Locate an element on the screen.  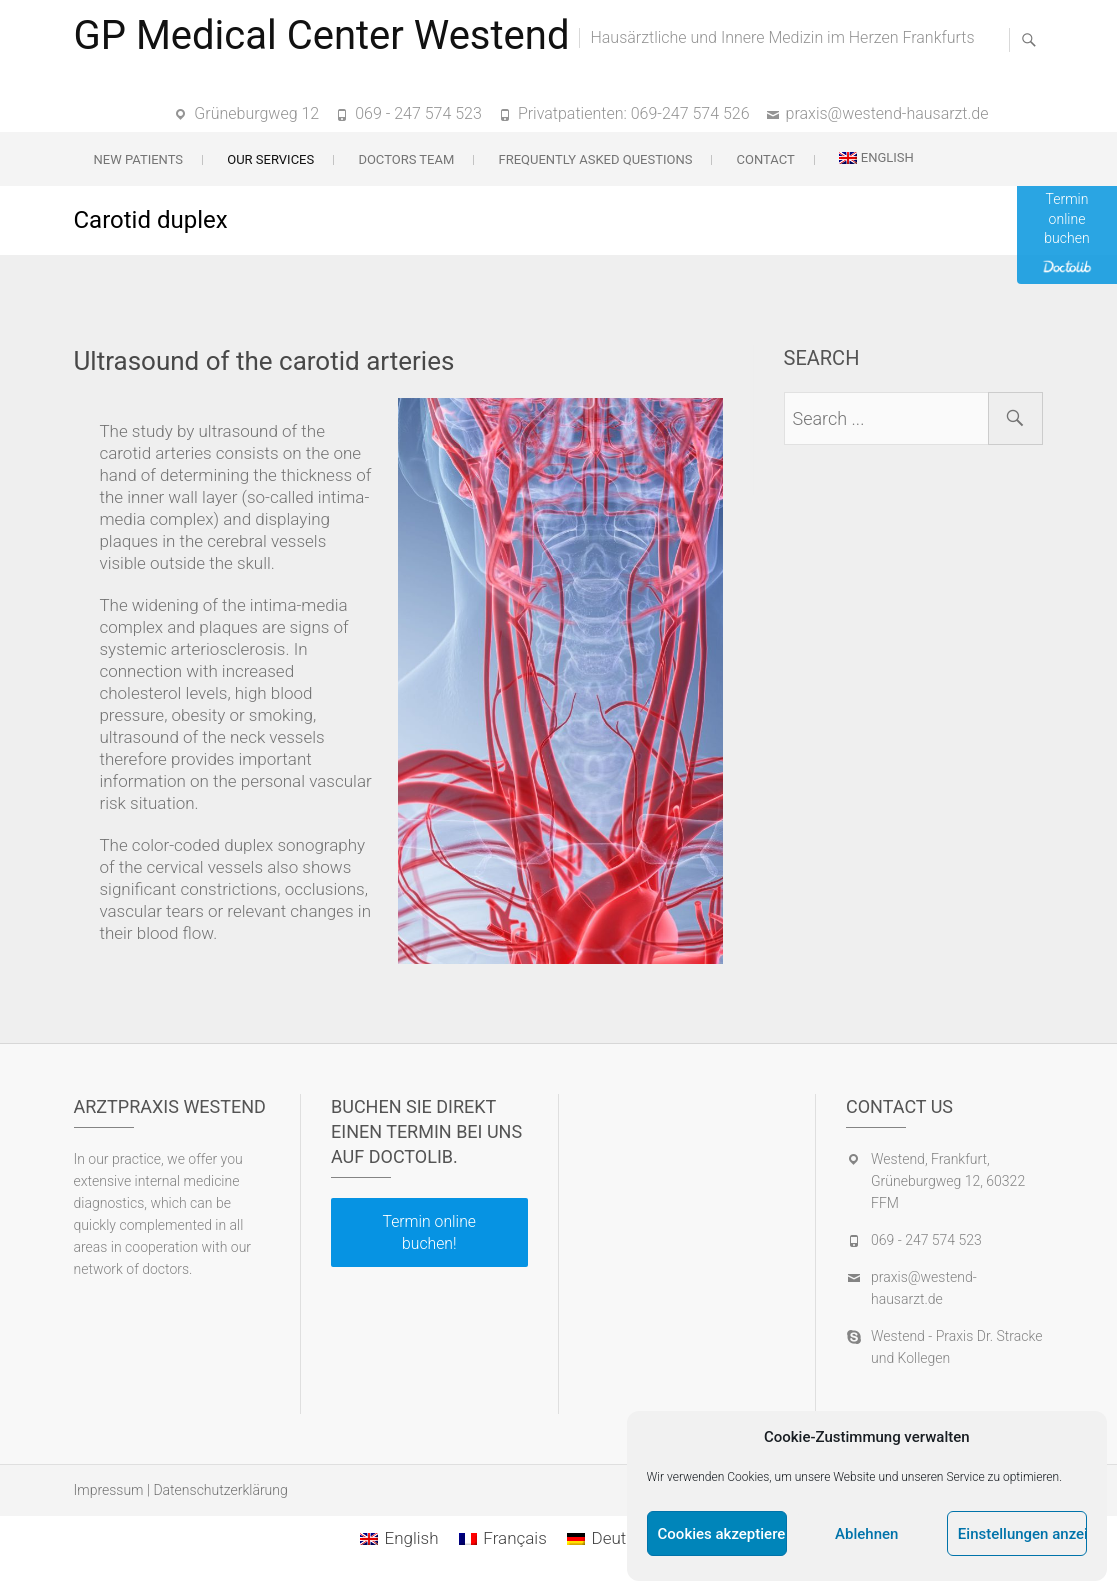
Cookies akzeptieren is located at coordinates (722, 1534).